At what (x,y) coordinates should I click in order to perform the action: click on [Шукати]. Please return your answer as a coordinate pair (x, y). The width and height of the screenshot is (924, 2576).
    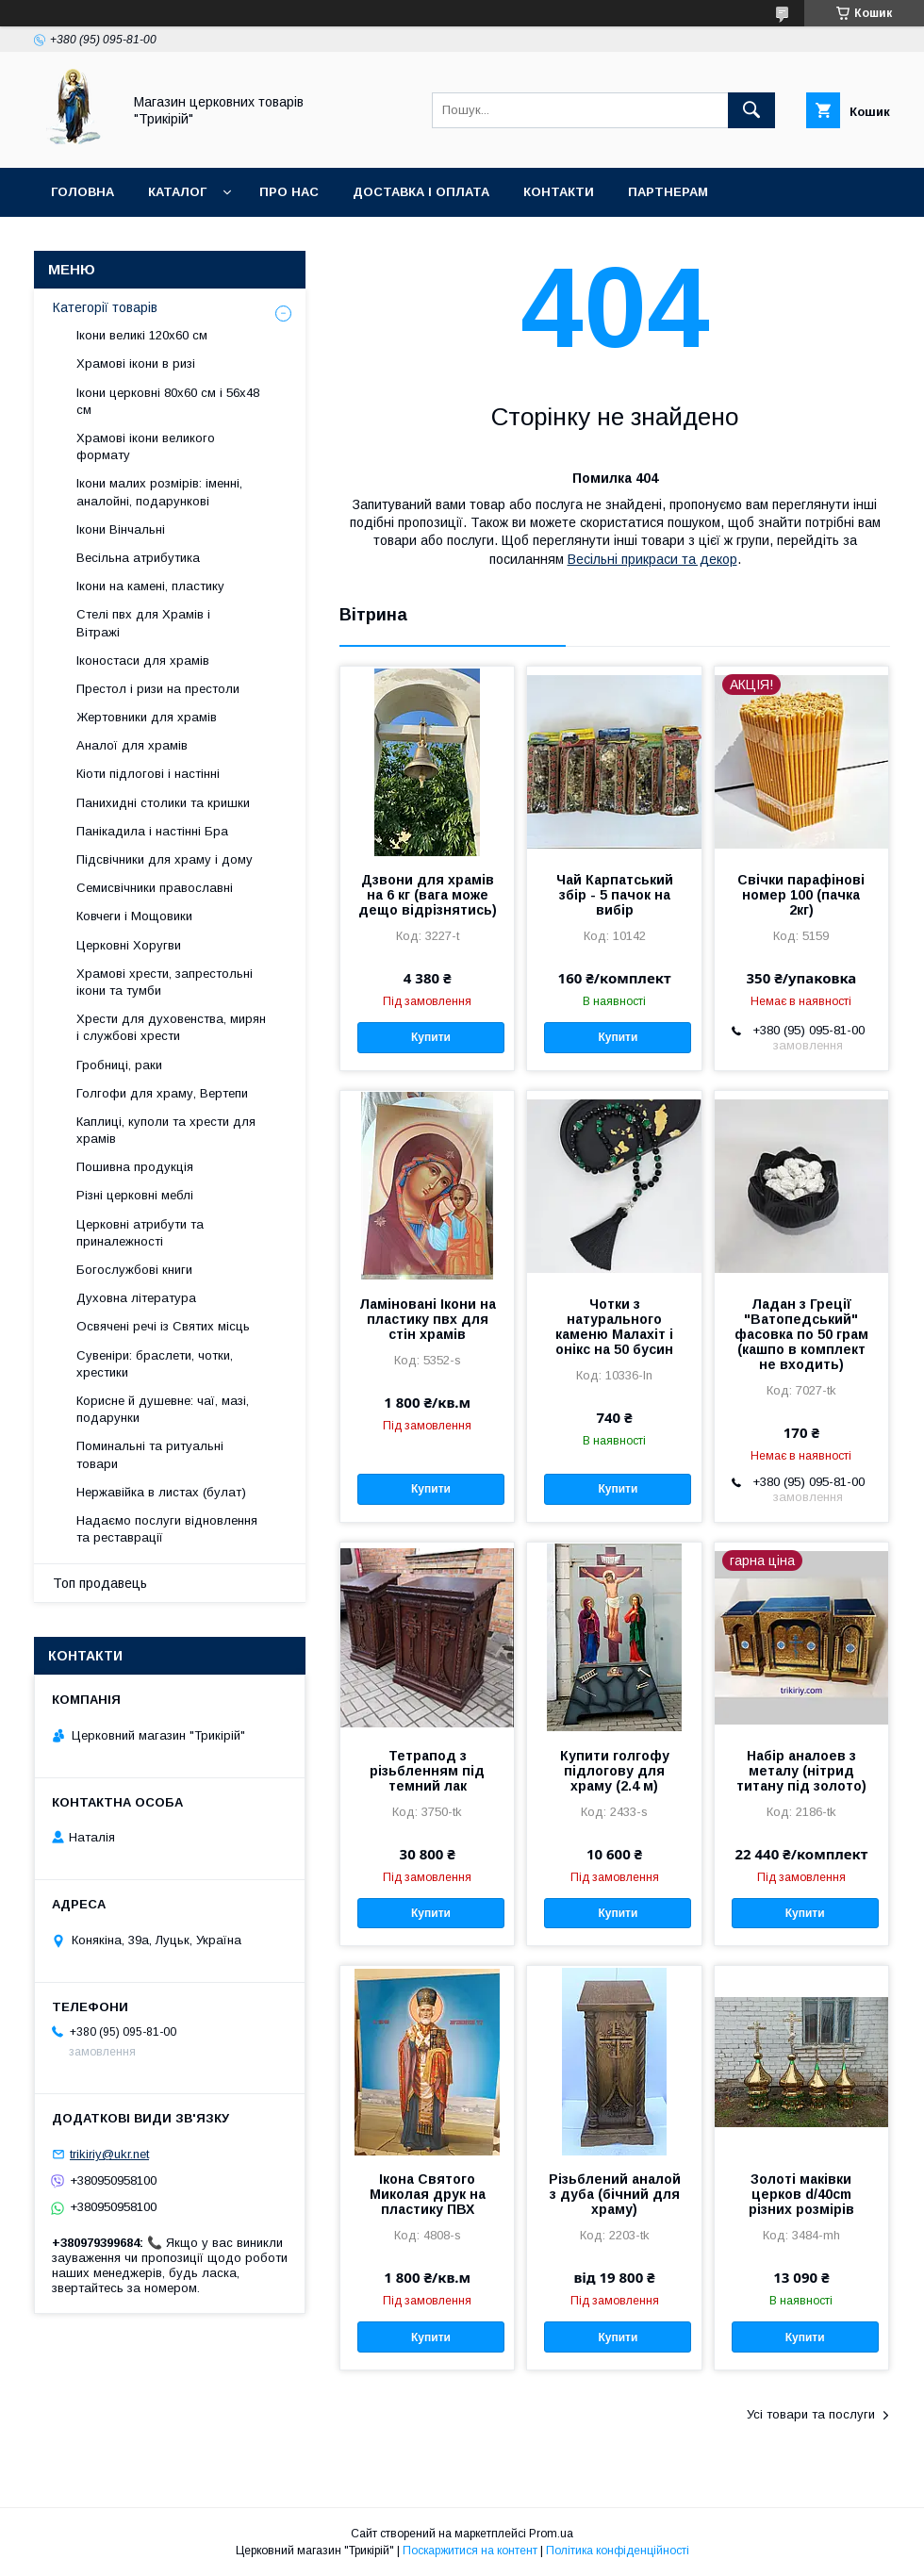
    Looking at the image, I should click on (751, 110).